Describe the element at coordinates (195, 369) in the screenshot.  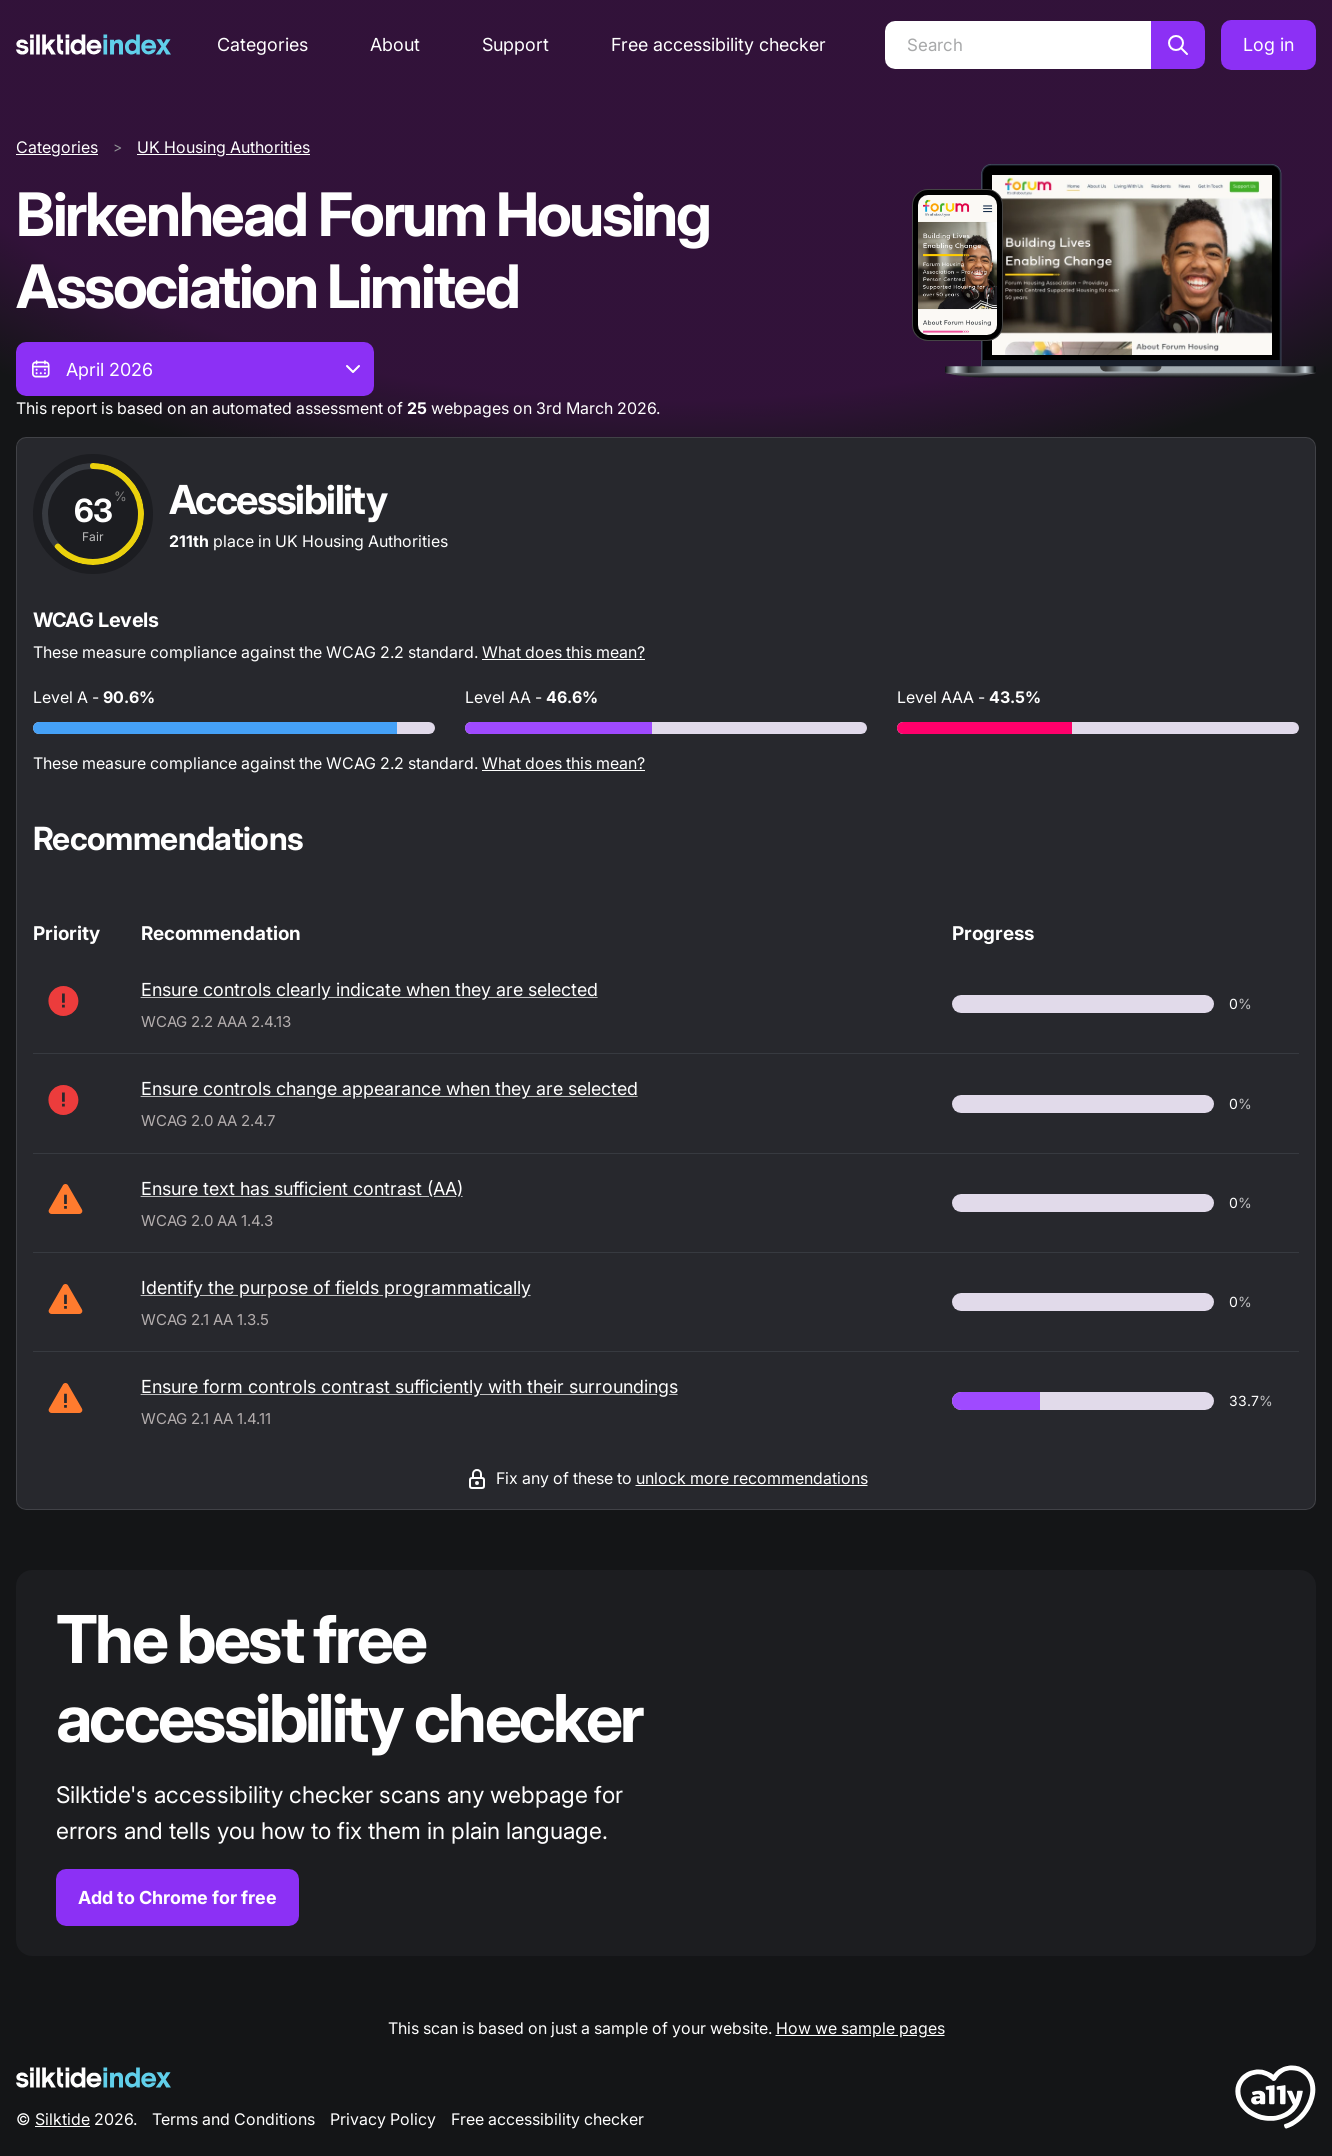
I see `[Time frame]` at that location.